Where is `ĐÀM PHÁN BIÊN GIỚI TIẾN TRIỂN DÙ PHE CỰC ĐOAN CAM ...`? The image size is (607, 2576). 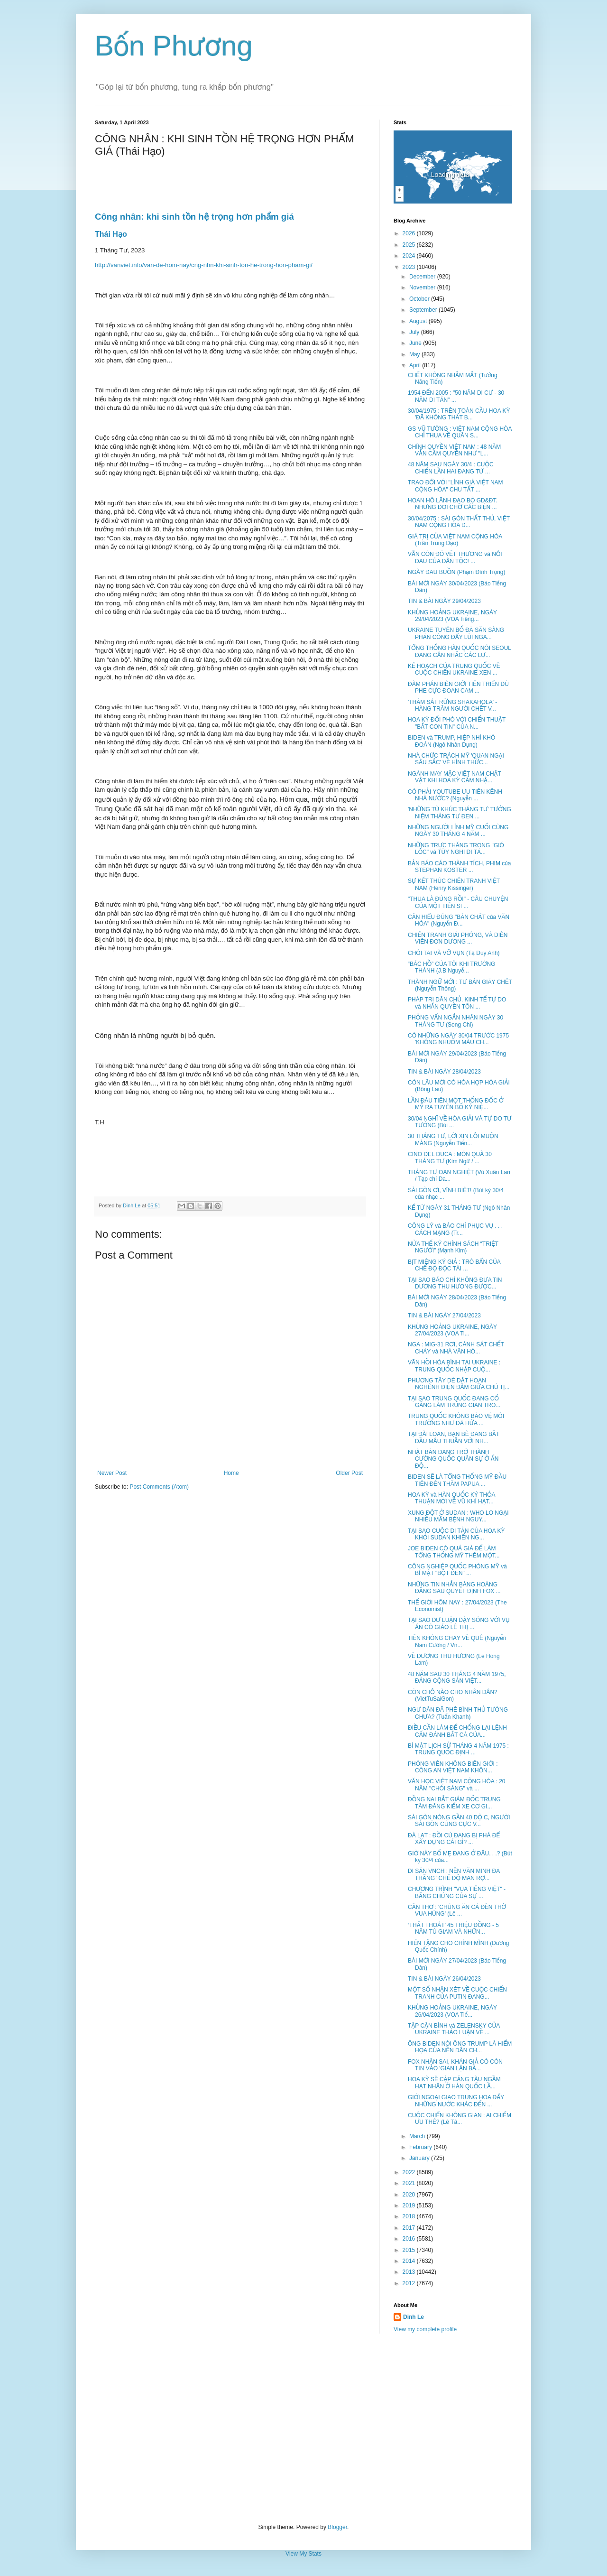 ĐÀM PHÁN BIÊN GIỚI TIẾN TRIỂN DÙ PHE CỰC ĐOAN CAM ... is located at coordinates (458, 687).